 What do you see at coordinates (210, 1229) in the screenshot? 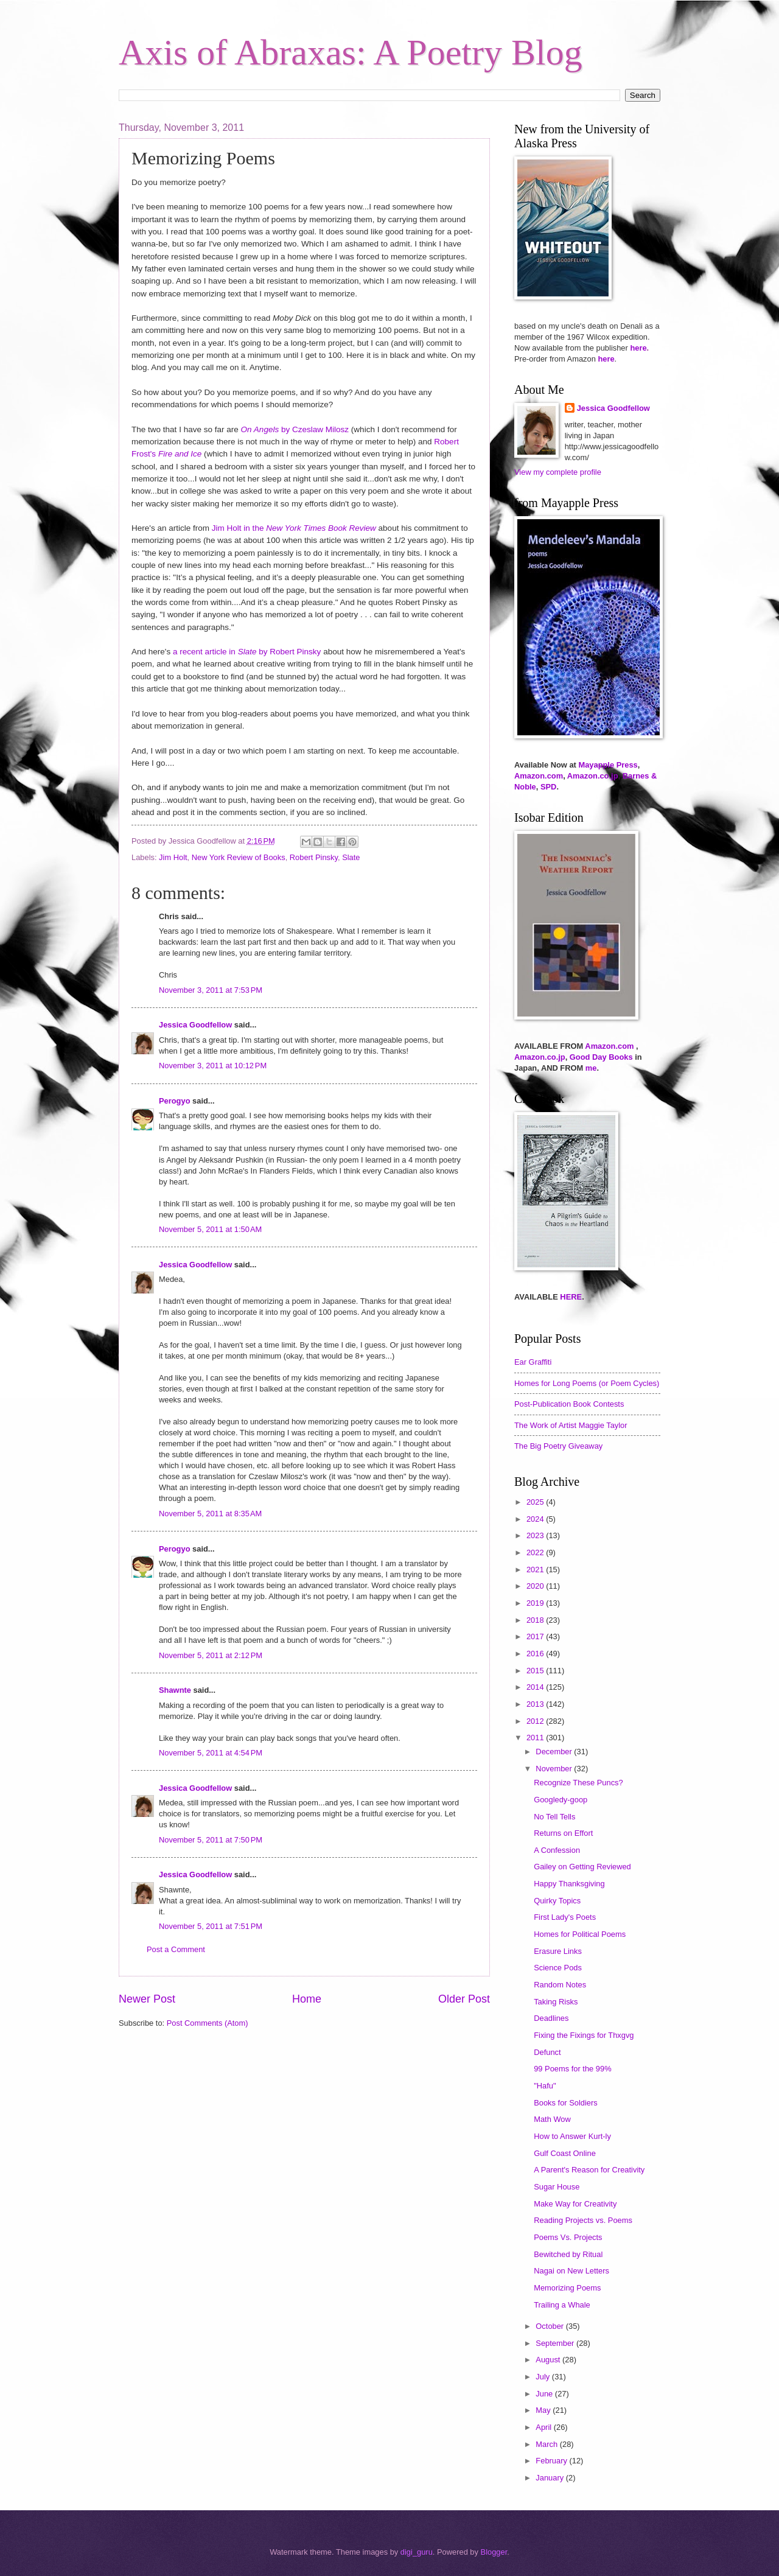
I see `November 5, 2011 at 1:50 AM` at bounding box center [210, 1229].